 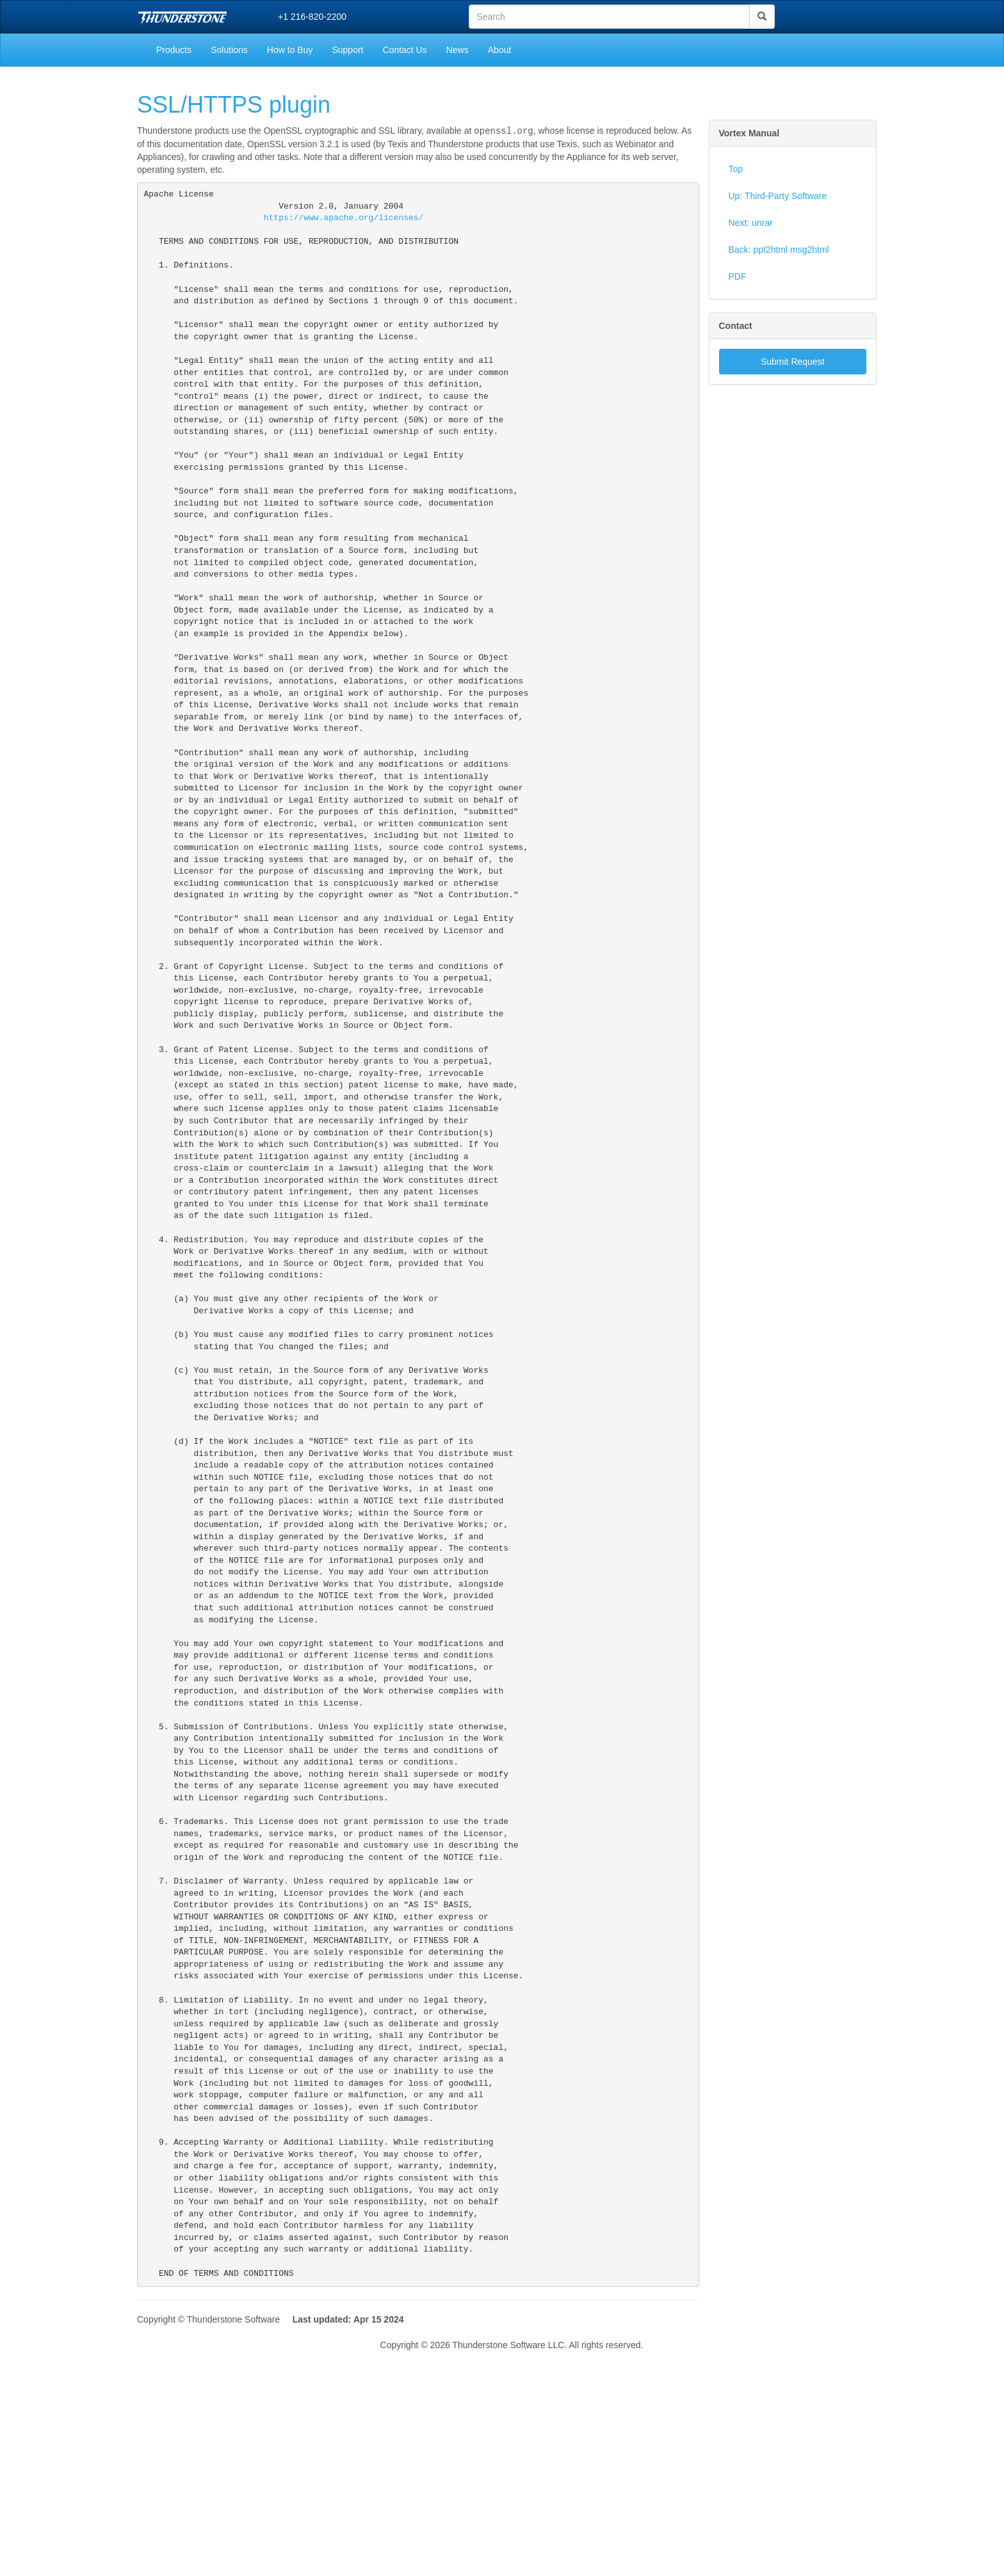 What do you see at coordinates (736, 169) in the screenshot?
I see `Top` at bounding box center [736, 169].